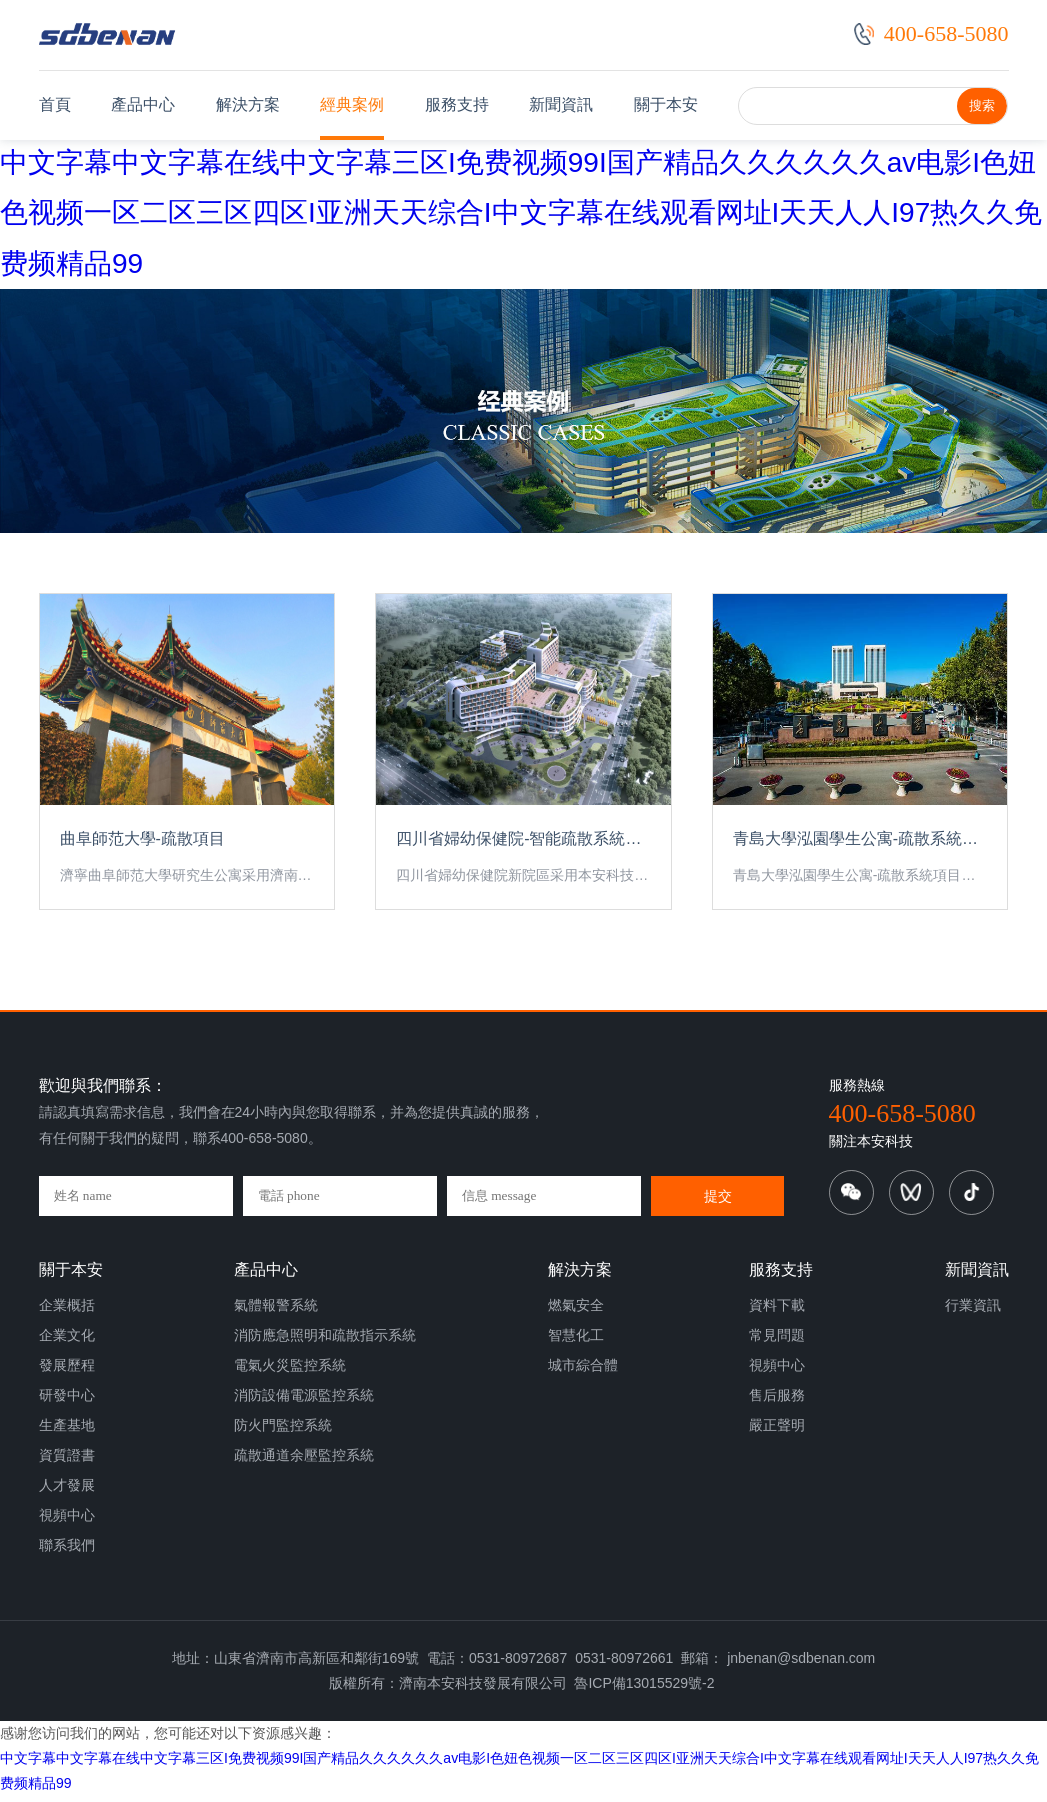 Image resolution: width=1047 pixels, height=1802 pixels. I want to click on 智慧化工, so click(576, 1345).